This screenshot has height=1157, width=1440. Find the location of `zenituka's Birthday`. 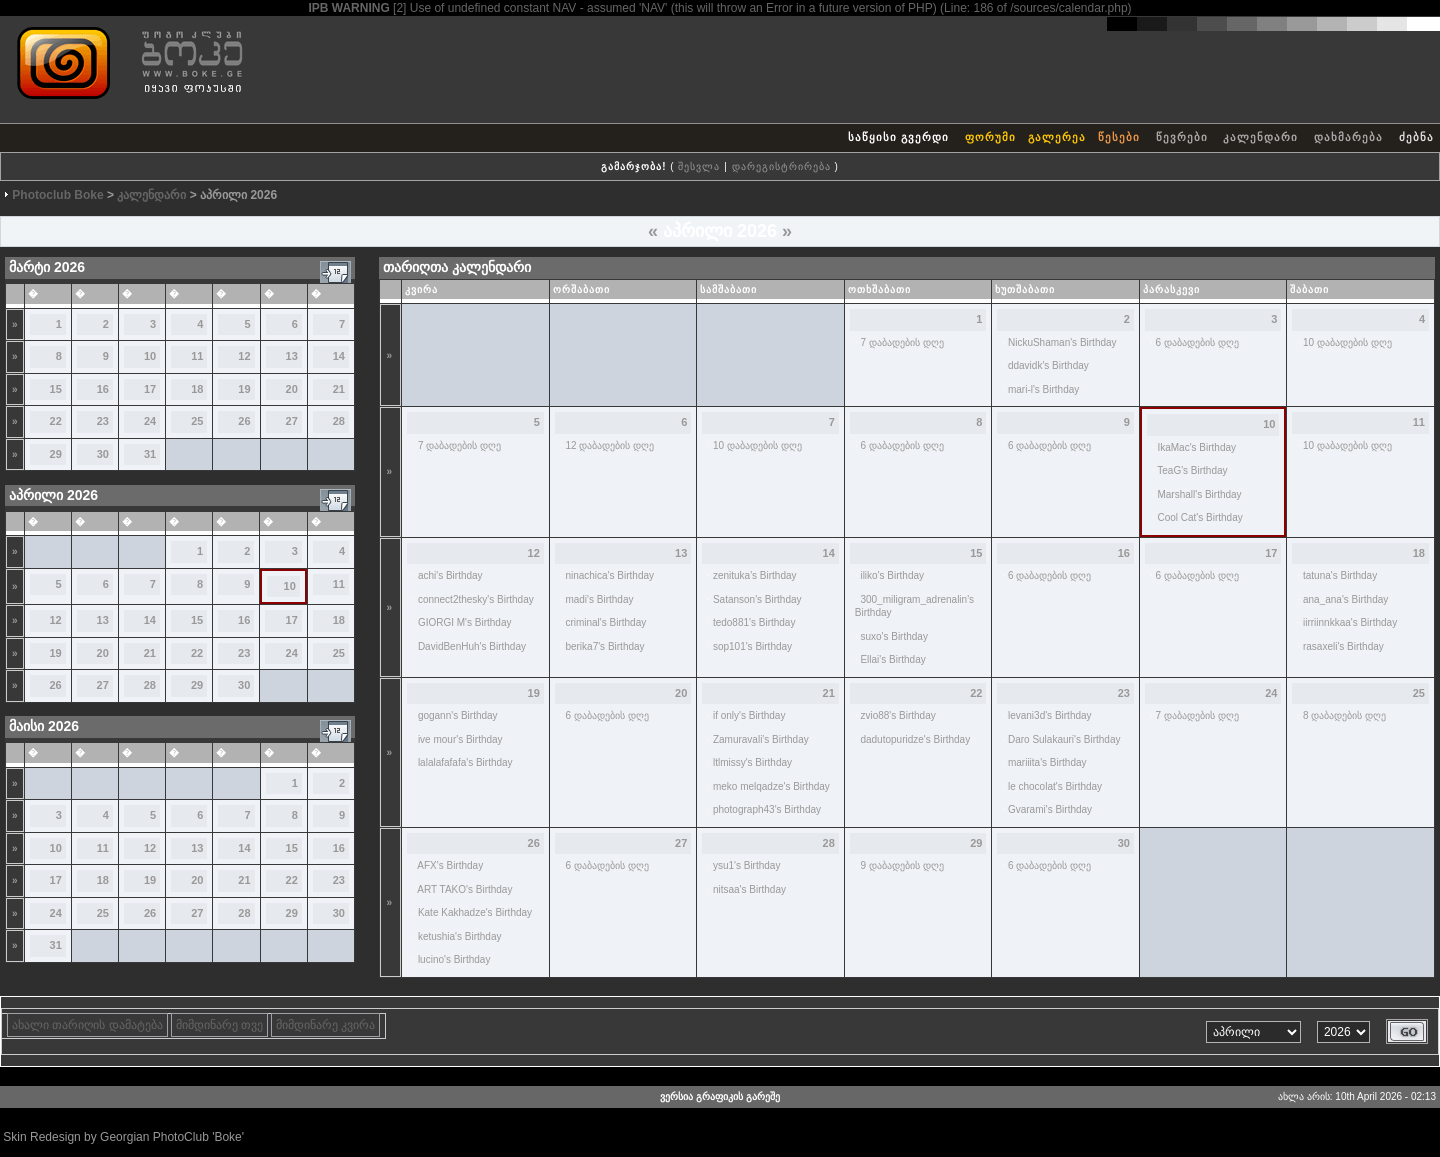

zenituka's Birthday is located at coordinates (755, 575).